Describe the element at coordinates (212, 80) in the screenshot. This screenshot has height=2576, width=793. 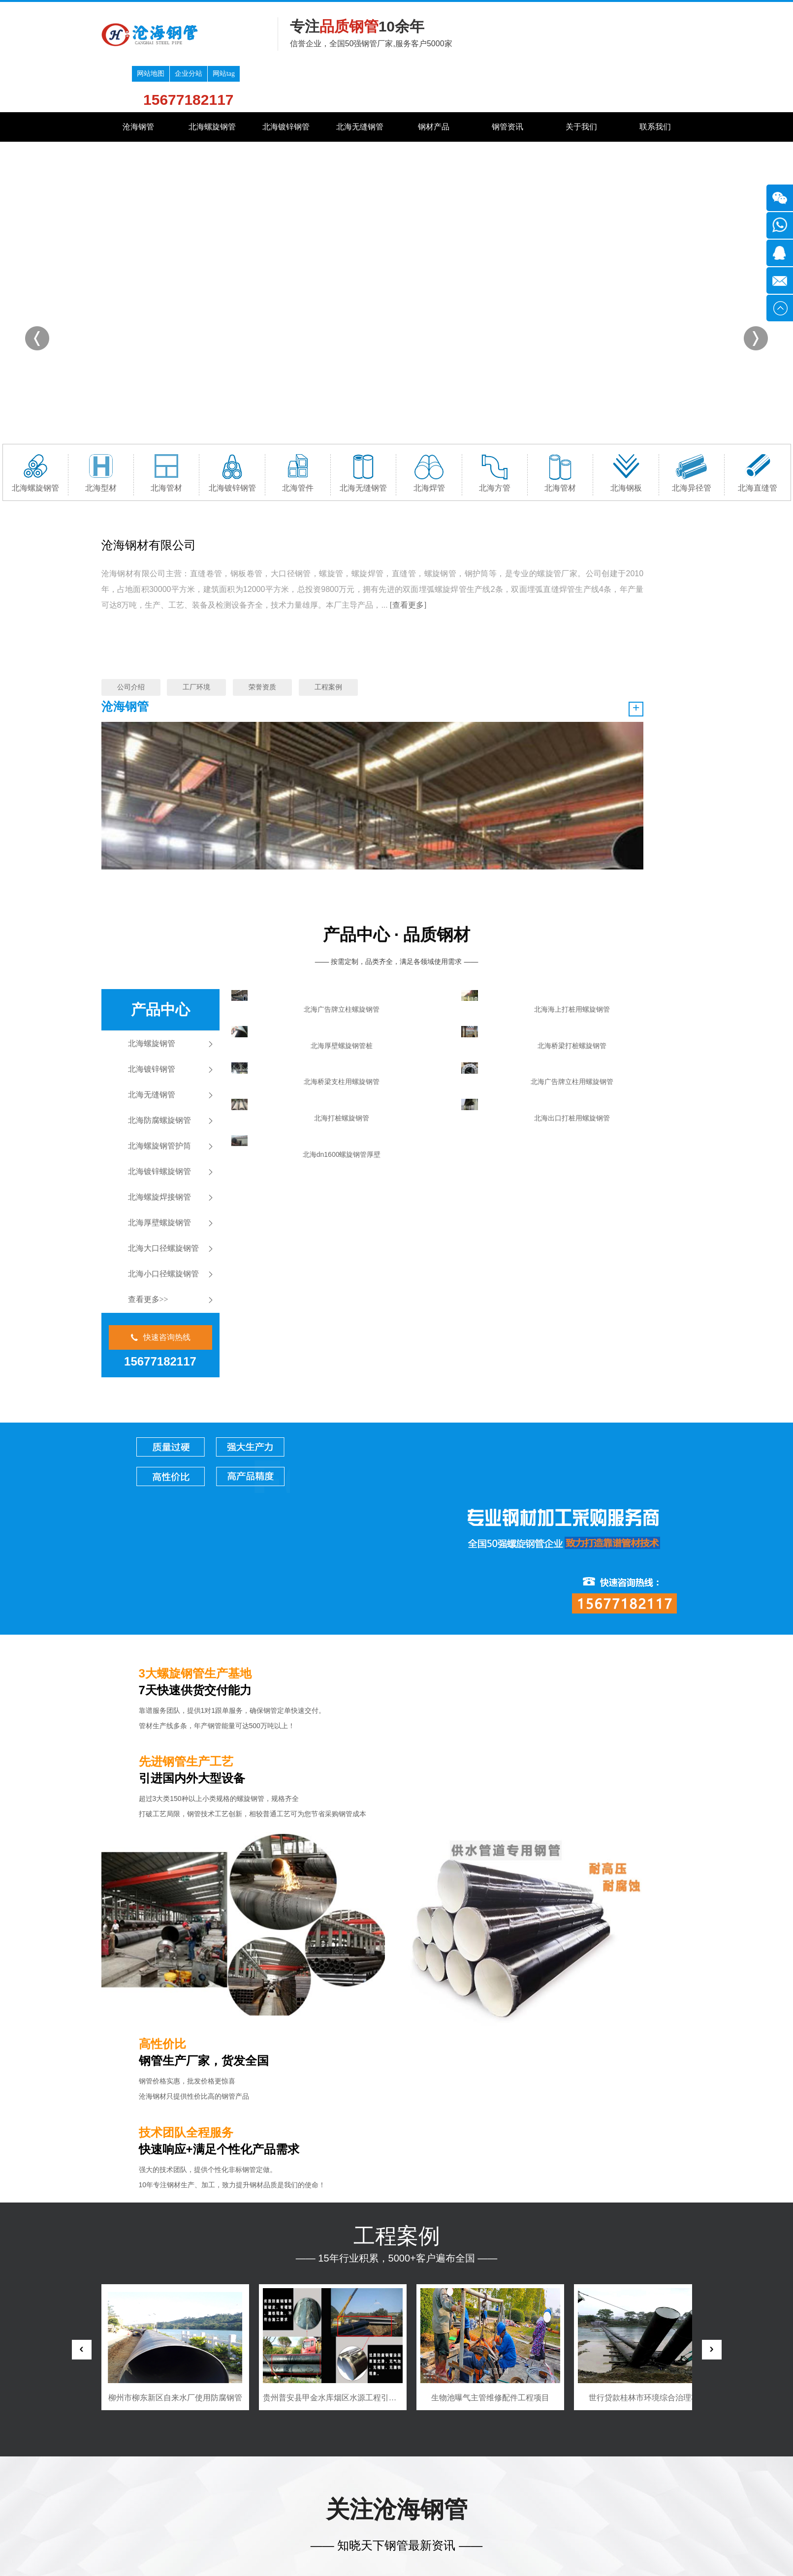
I see `北海螺旋钢管` at that location.